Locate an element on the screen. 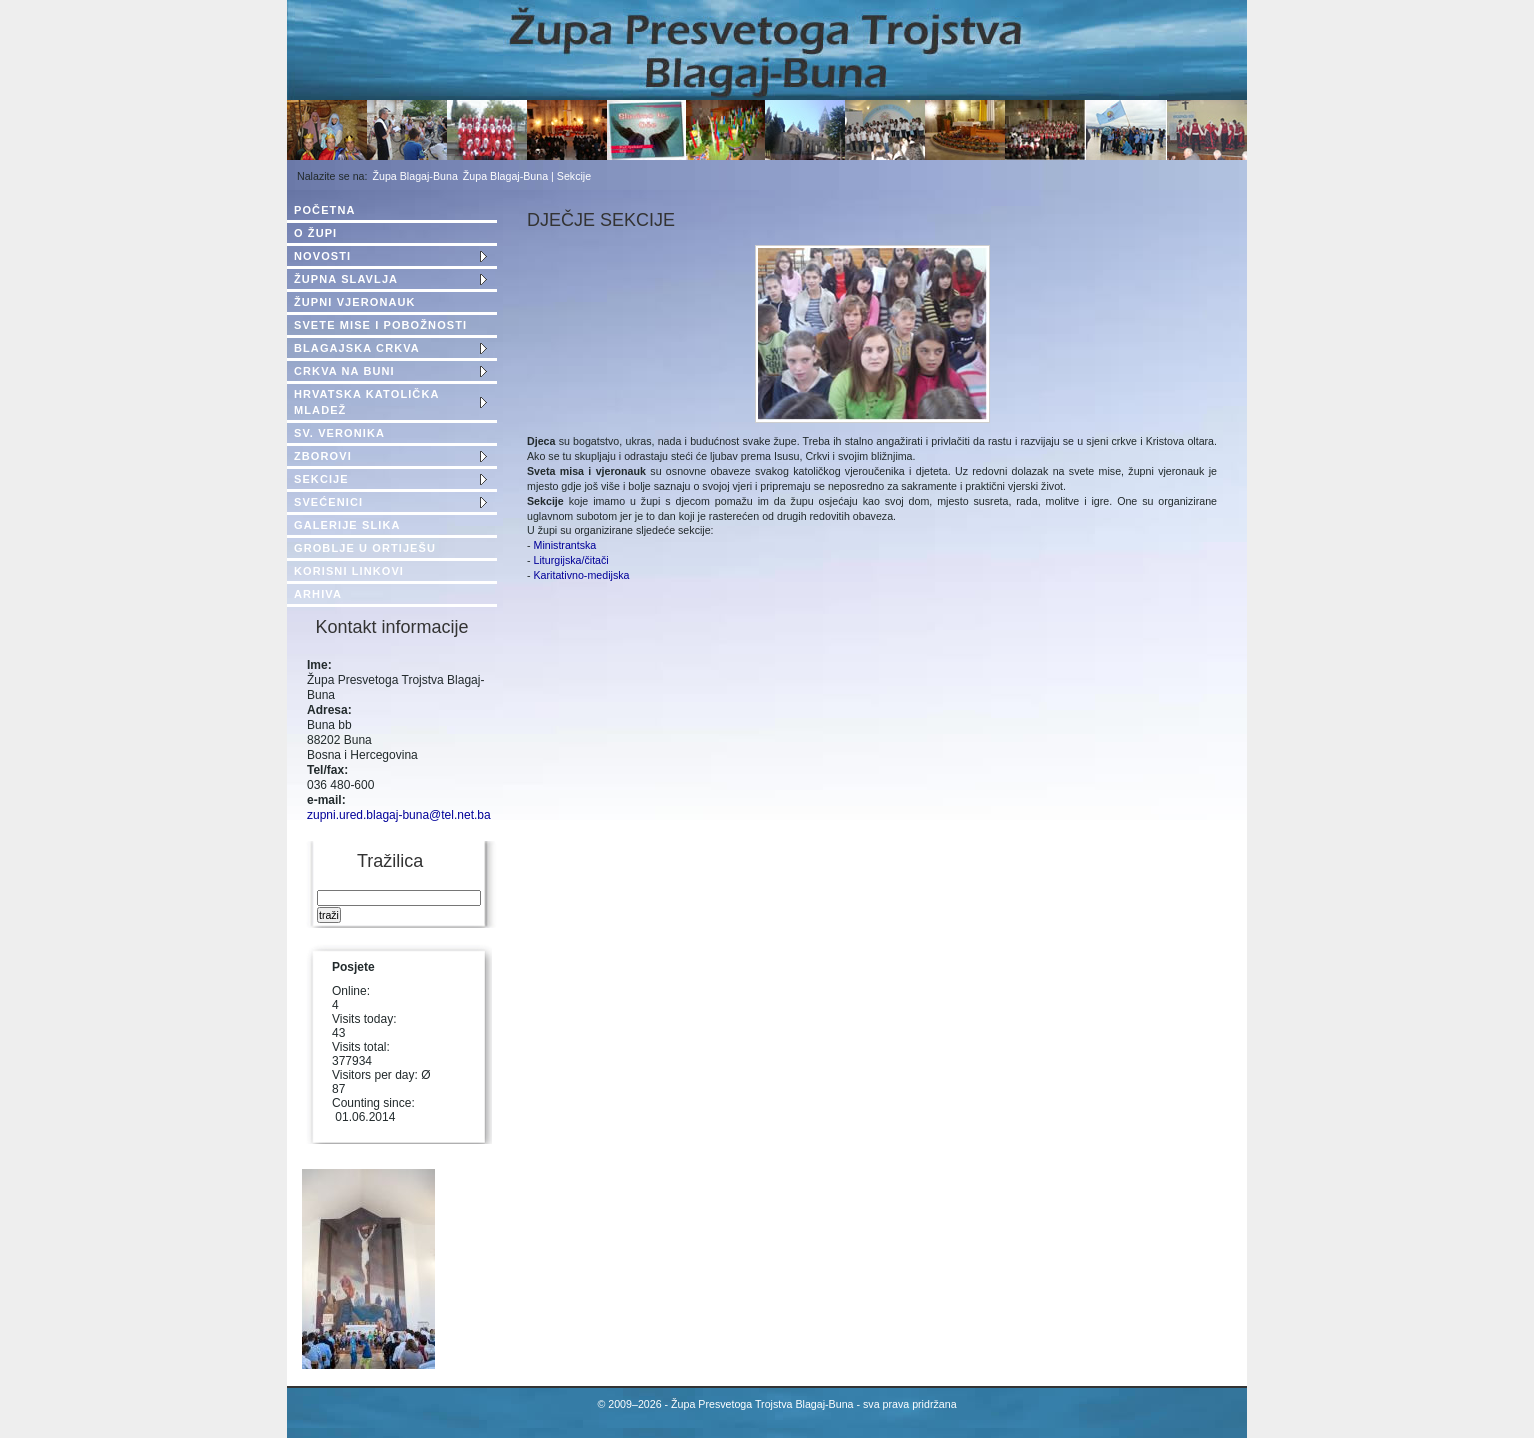 The image size is (1534, 1438). ARHIVA is located at coordinates (318, 594).